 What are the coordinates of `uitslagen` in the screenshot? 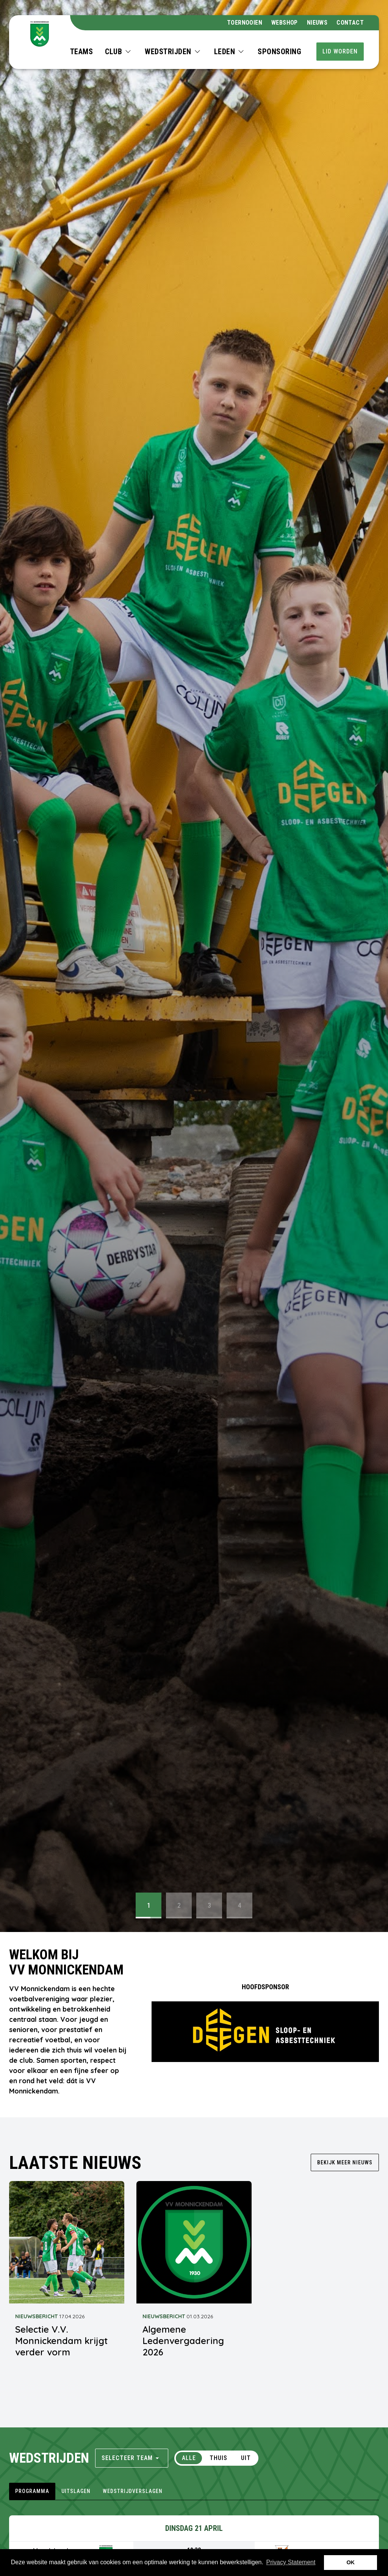 It's located at (76, 2491).